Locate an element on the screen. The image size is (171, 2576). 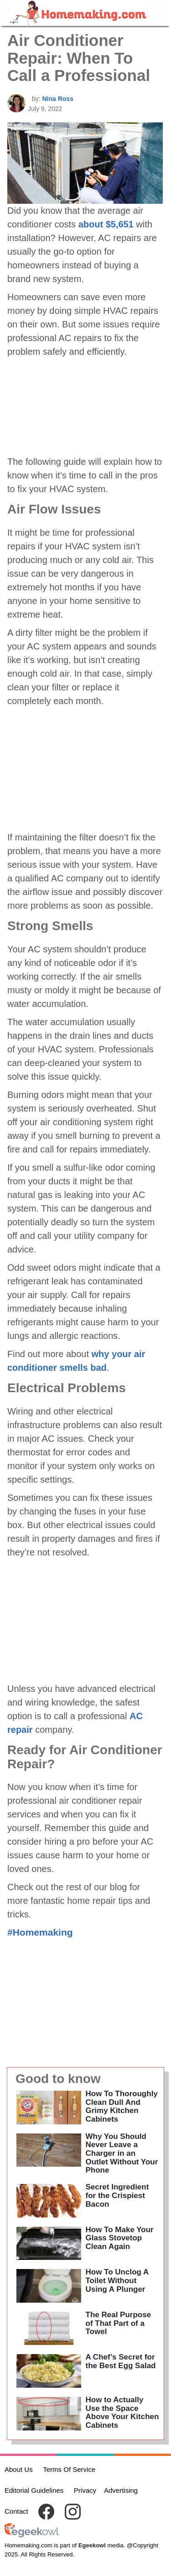
Why You Should Never Leave a Charger in an Outlet Without Your Phone is located at coordinates (122, 2153).